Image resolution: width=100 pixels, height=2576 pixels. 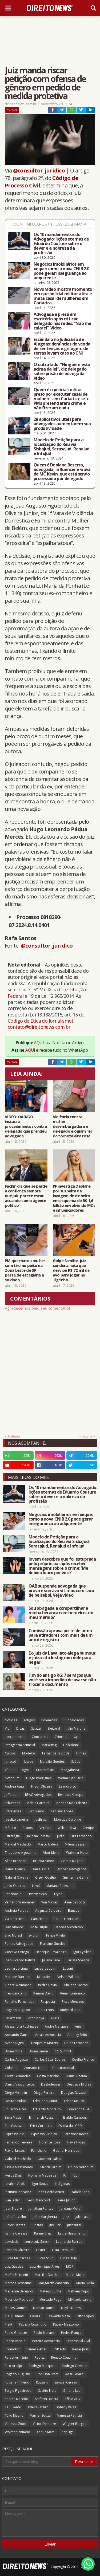 What do you see at coordinates (62, 1566) in the screenshot?
I see `Jovem descobre que foi estuprada pelo próprio pai após receber mensagens sobre o crime: 'Me deixou louco por você'` at bounding box center [62, 1566].